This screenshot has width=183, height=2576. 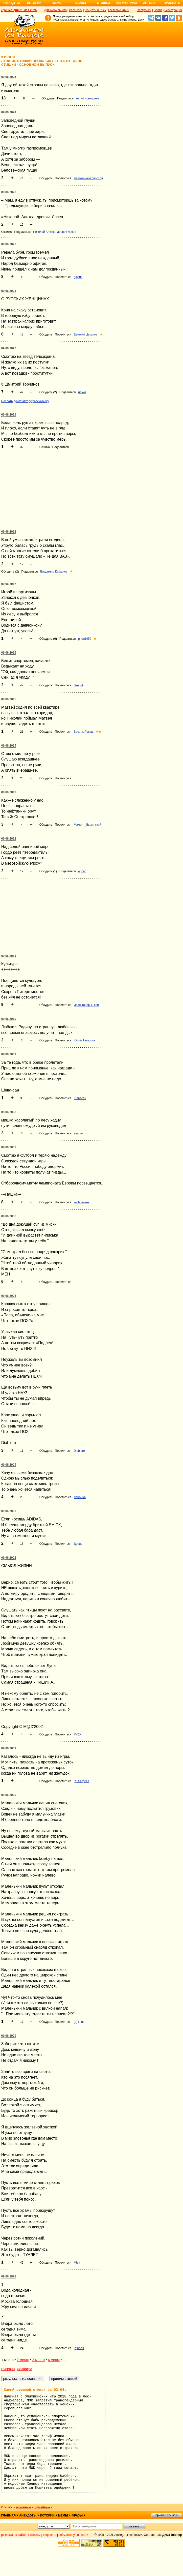 What do you see at coordinates (38, 2360) in the screenshot?
I see `3 место` at bounding box center [38, 2360].